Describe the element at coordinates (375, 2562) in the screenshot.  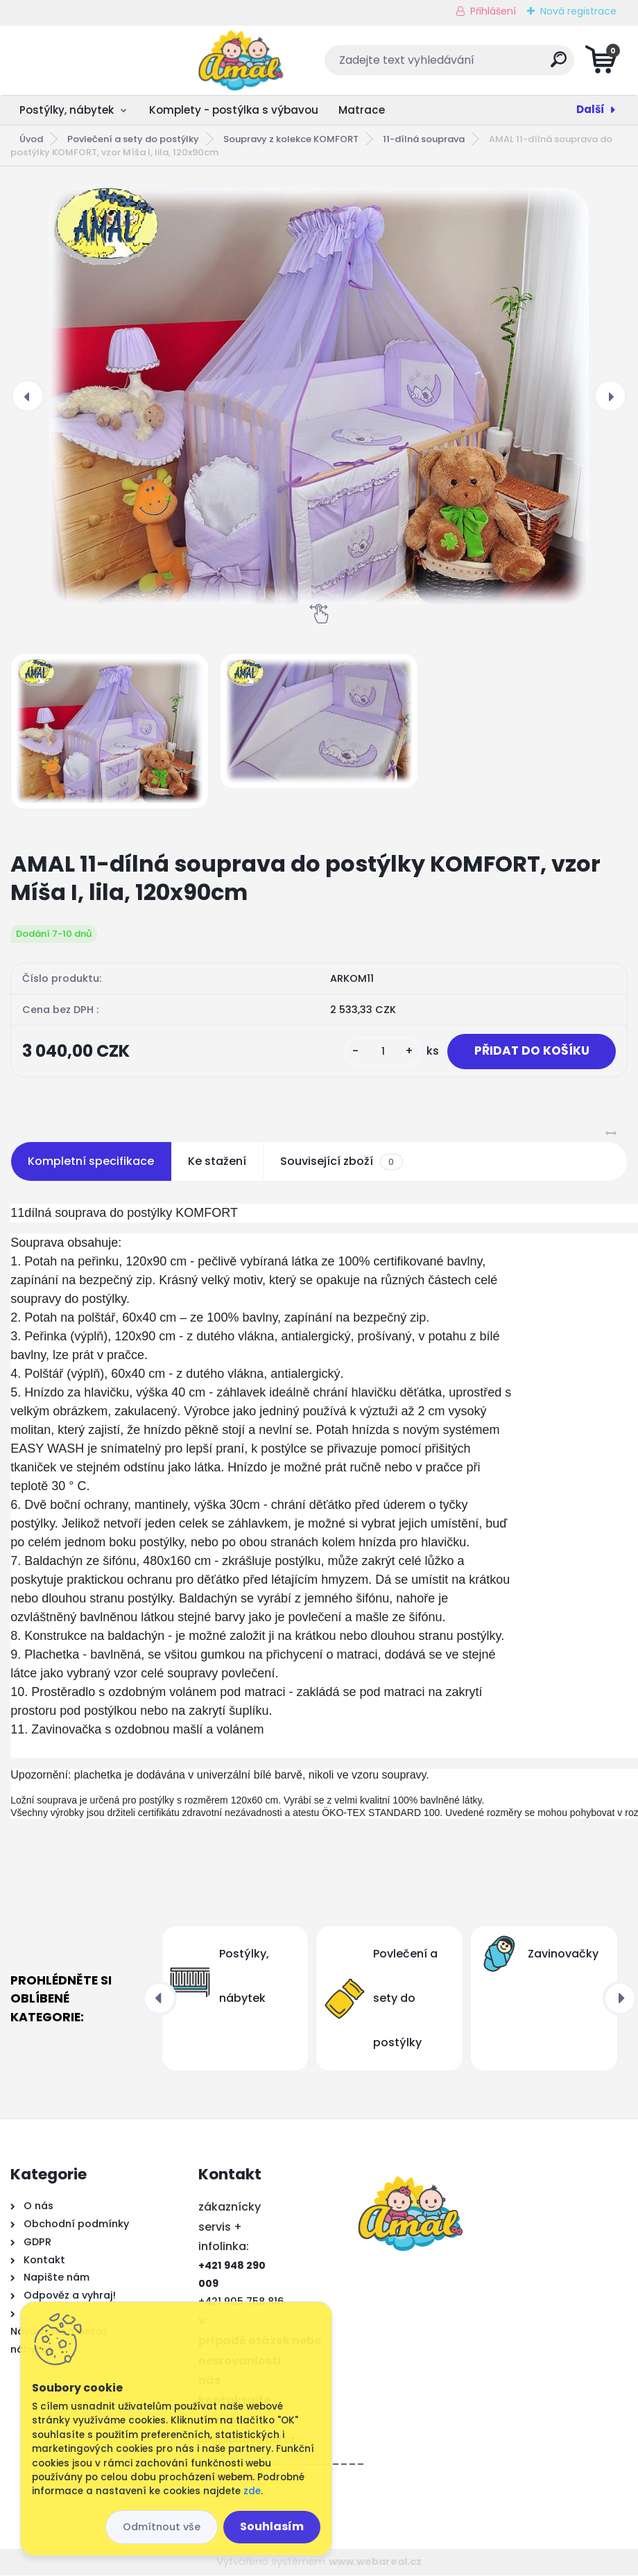
I see `www.webareal.cz` at that location.